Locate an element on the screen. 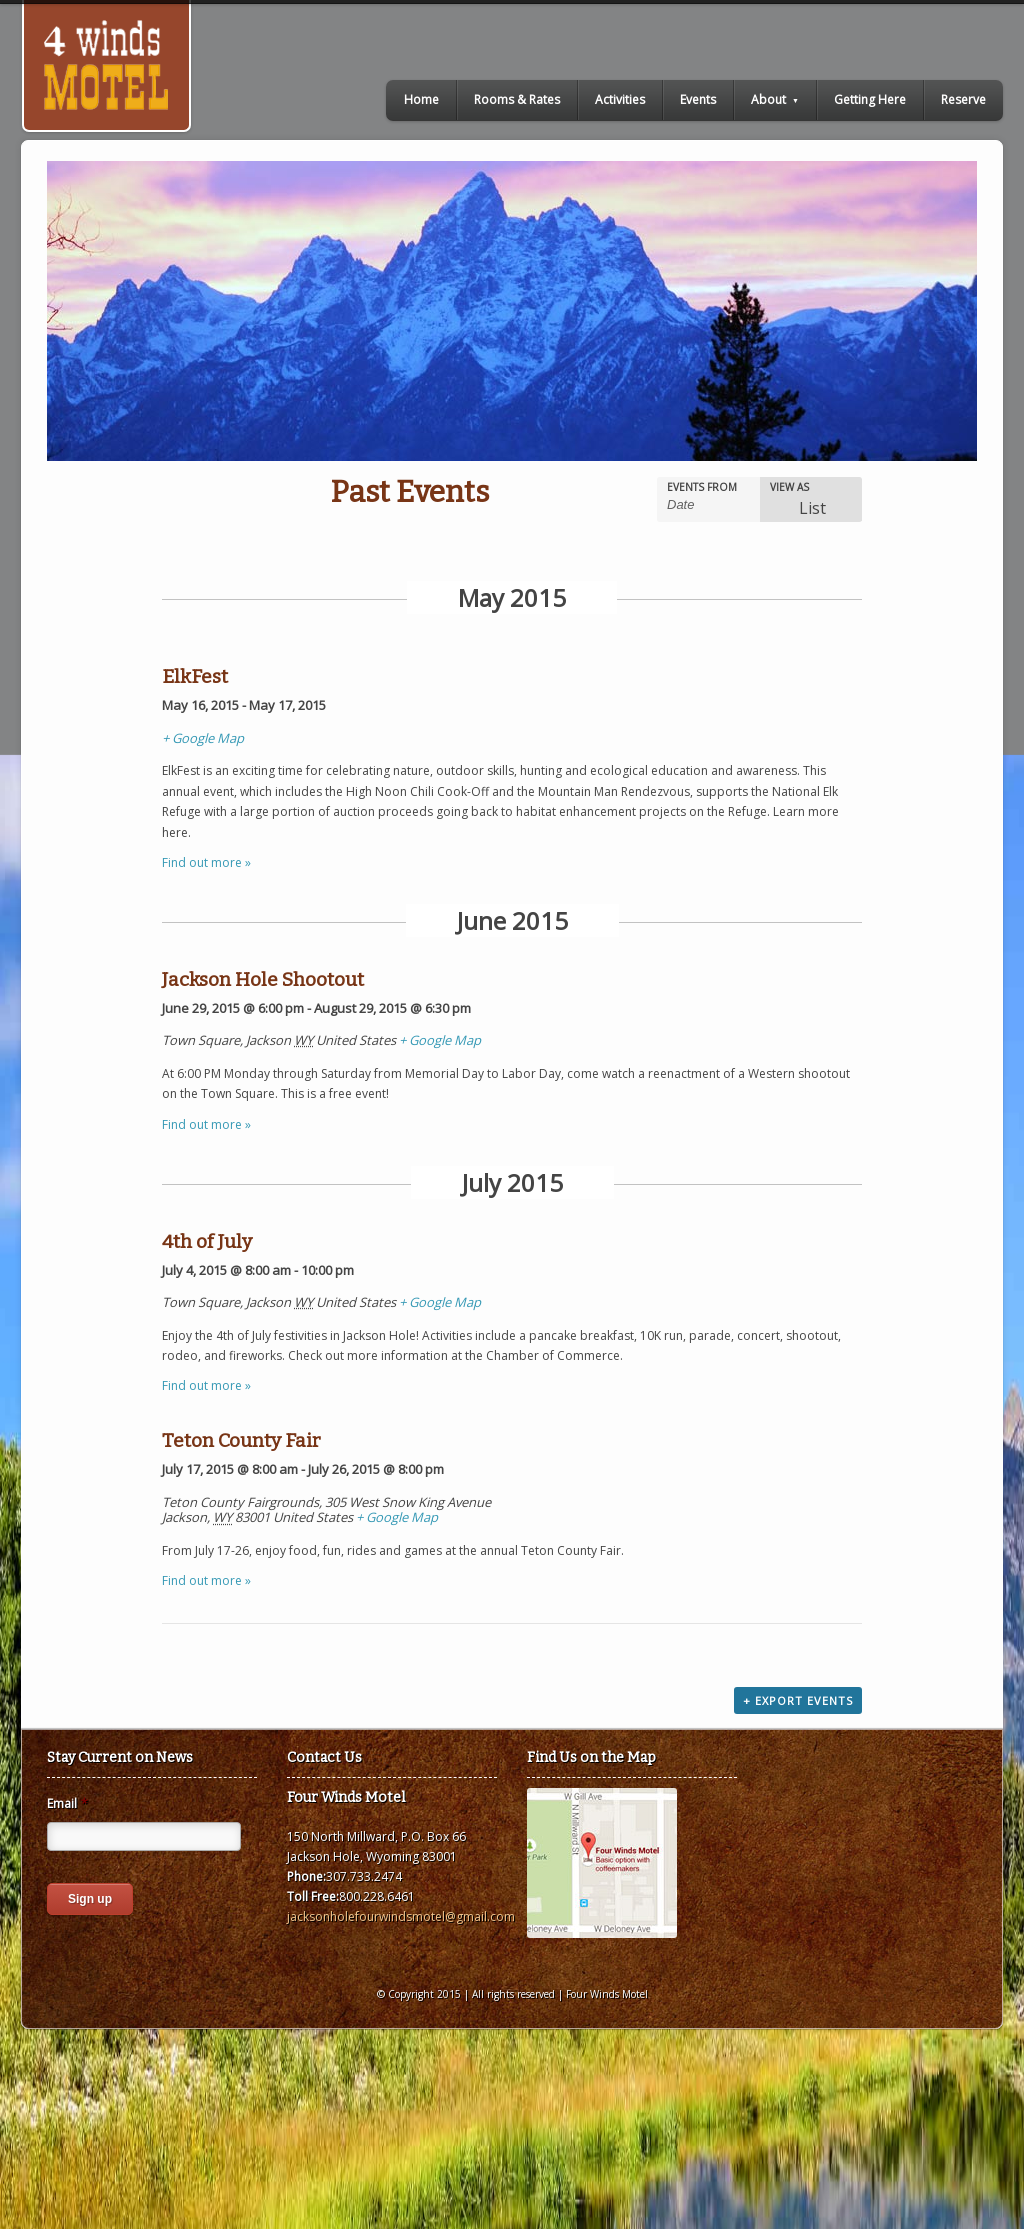 The height and width of the screenshot is (2229, 1024). Reserve is located at coordinates (963, 99).